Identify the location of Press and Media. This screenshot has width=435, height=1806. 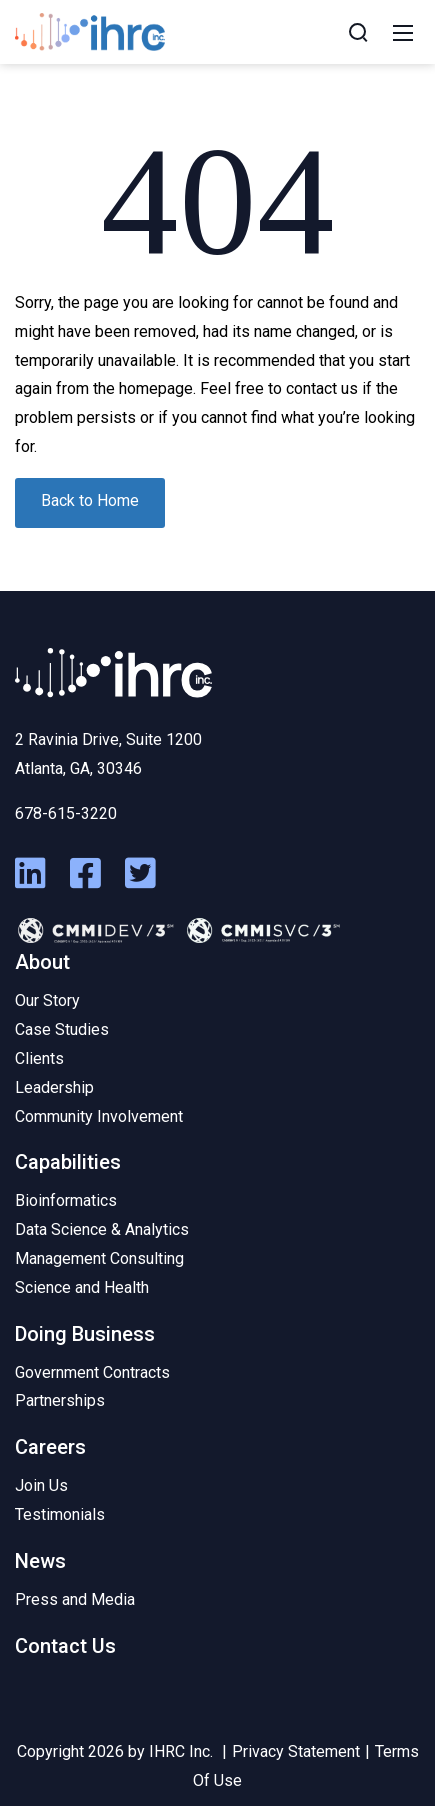
(75, 1599).